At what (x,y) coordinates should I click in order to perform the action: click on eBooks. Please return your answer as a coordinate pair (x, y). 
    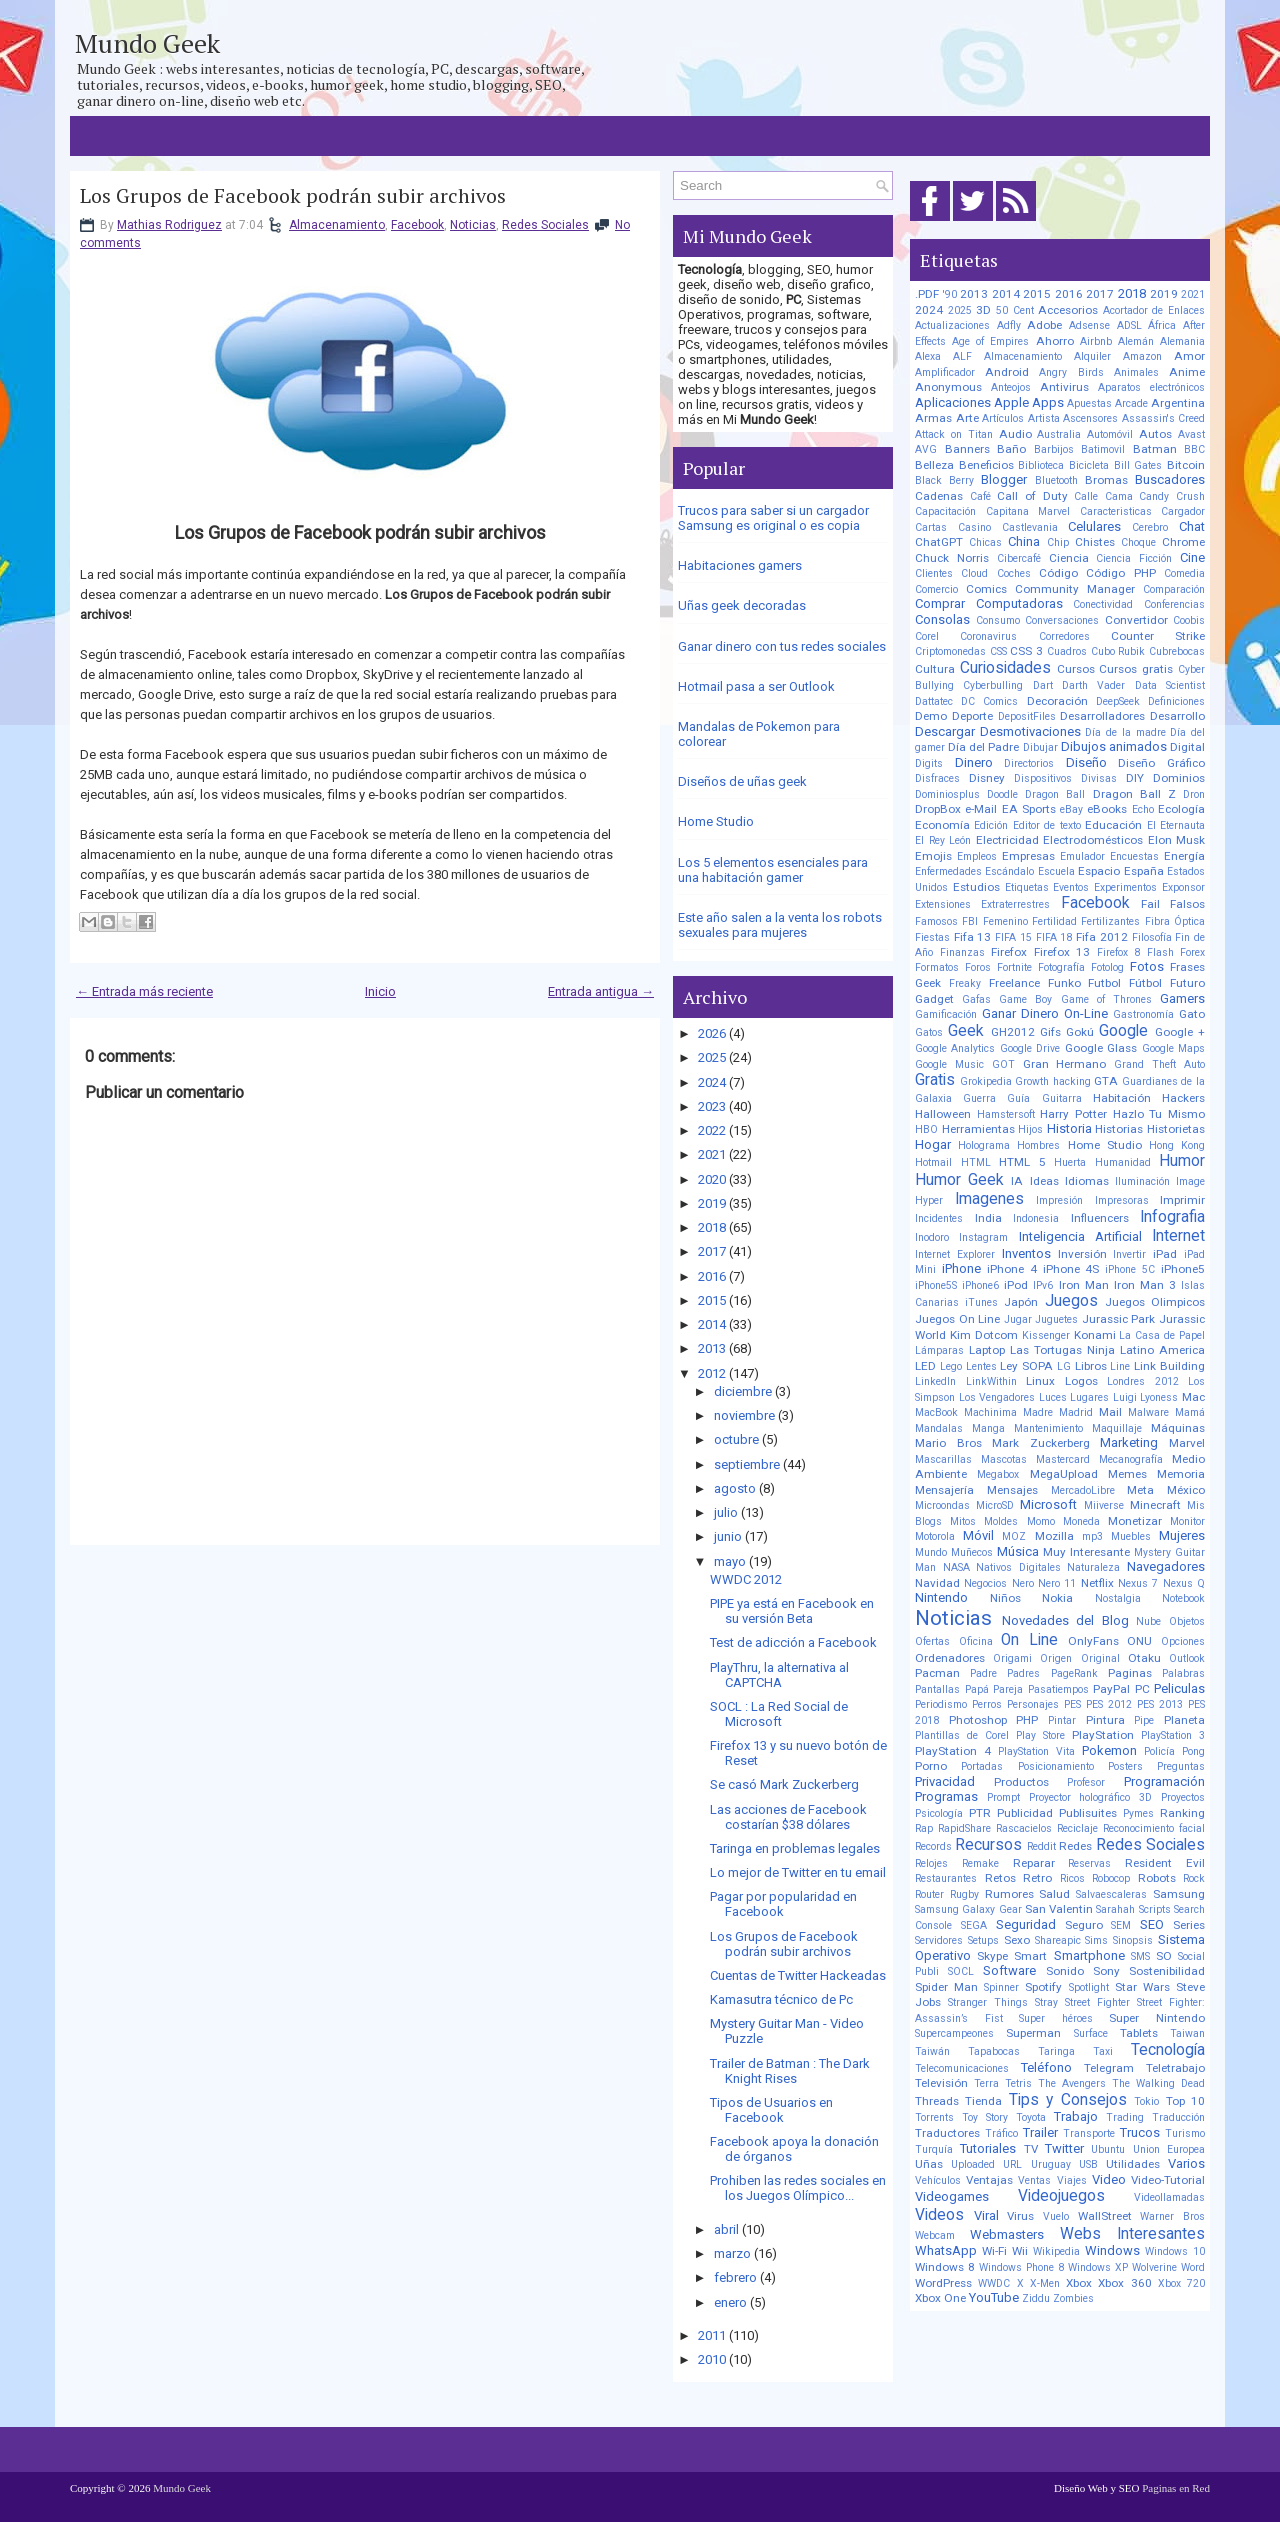
    Looking at the image, I should click on (1107, 809).